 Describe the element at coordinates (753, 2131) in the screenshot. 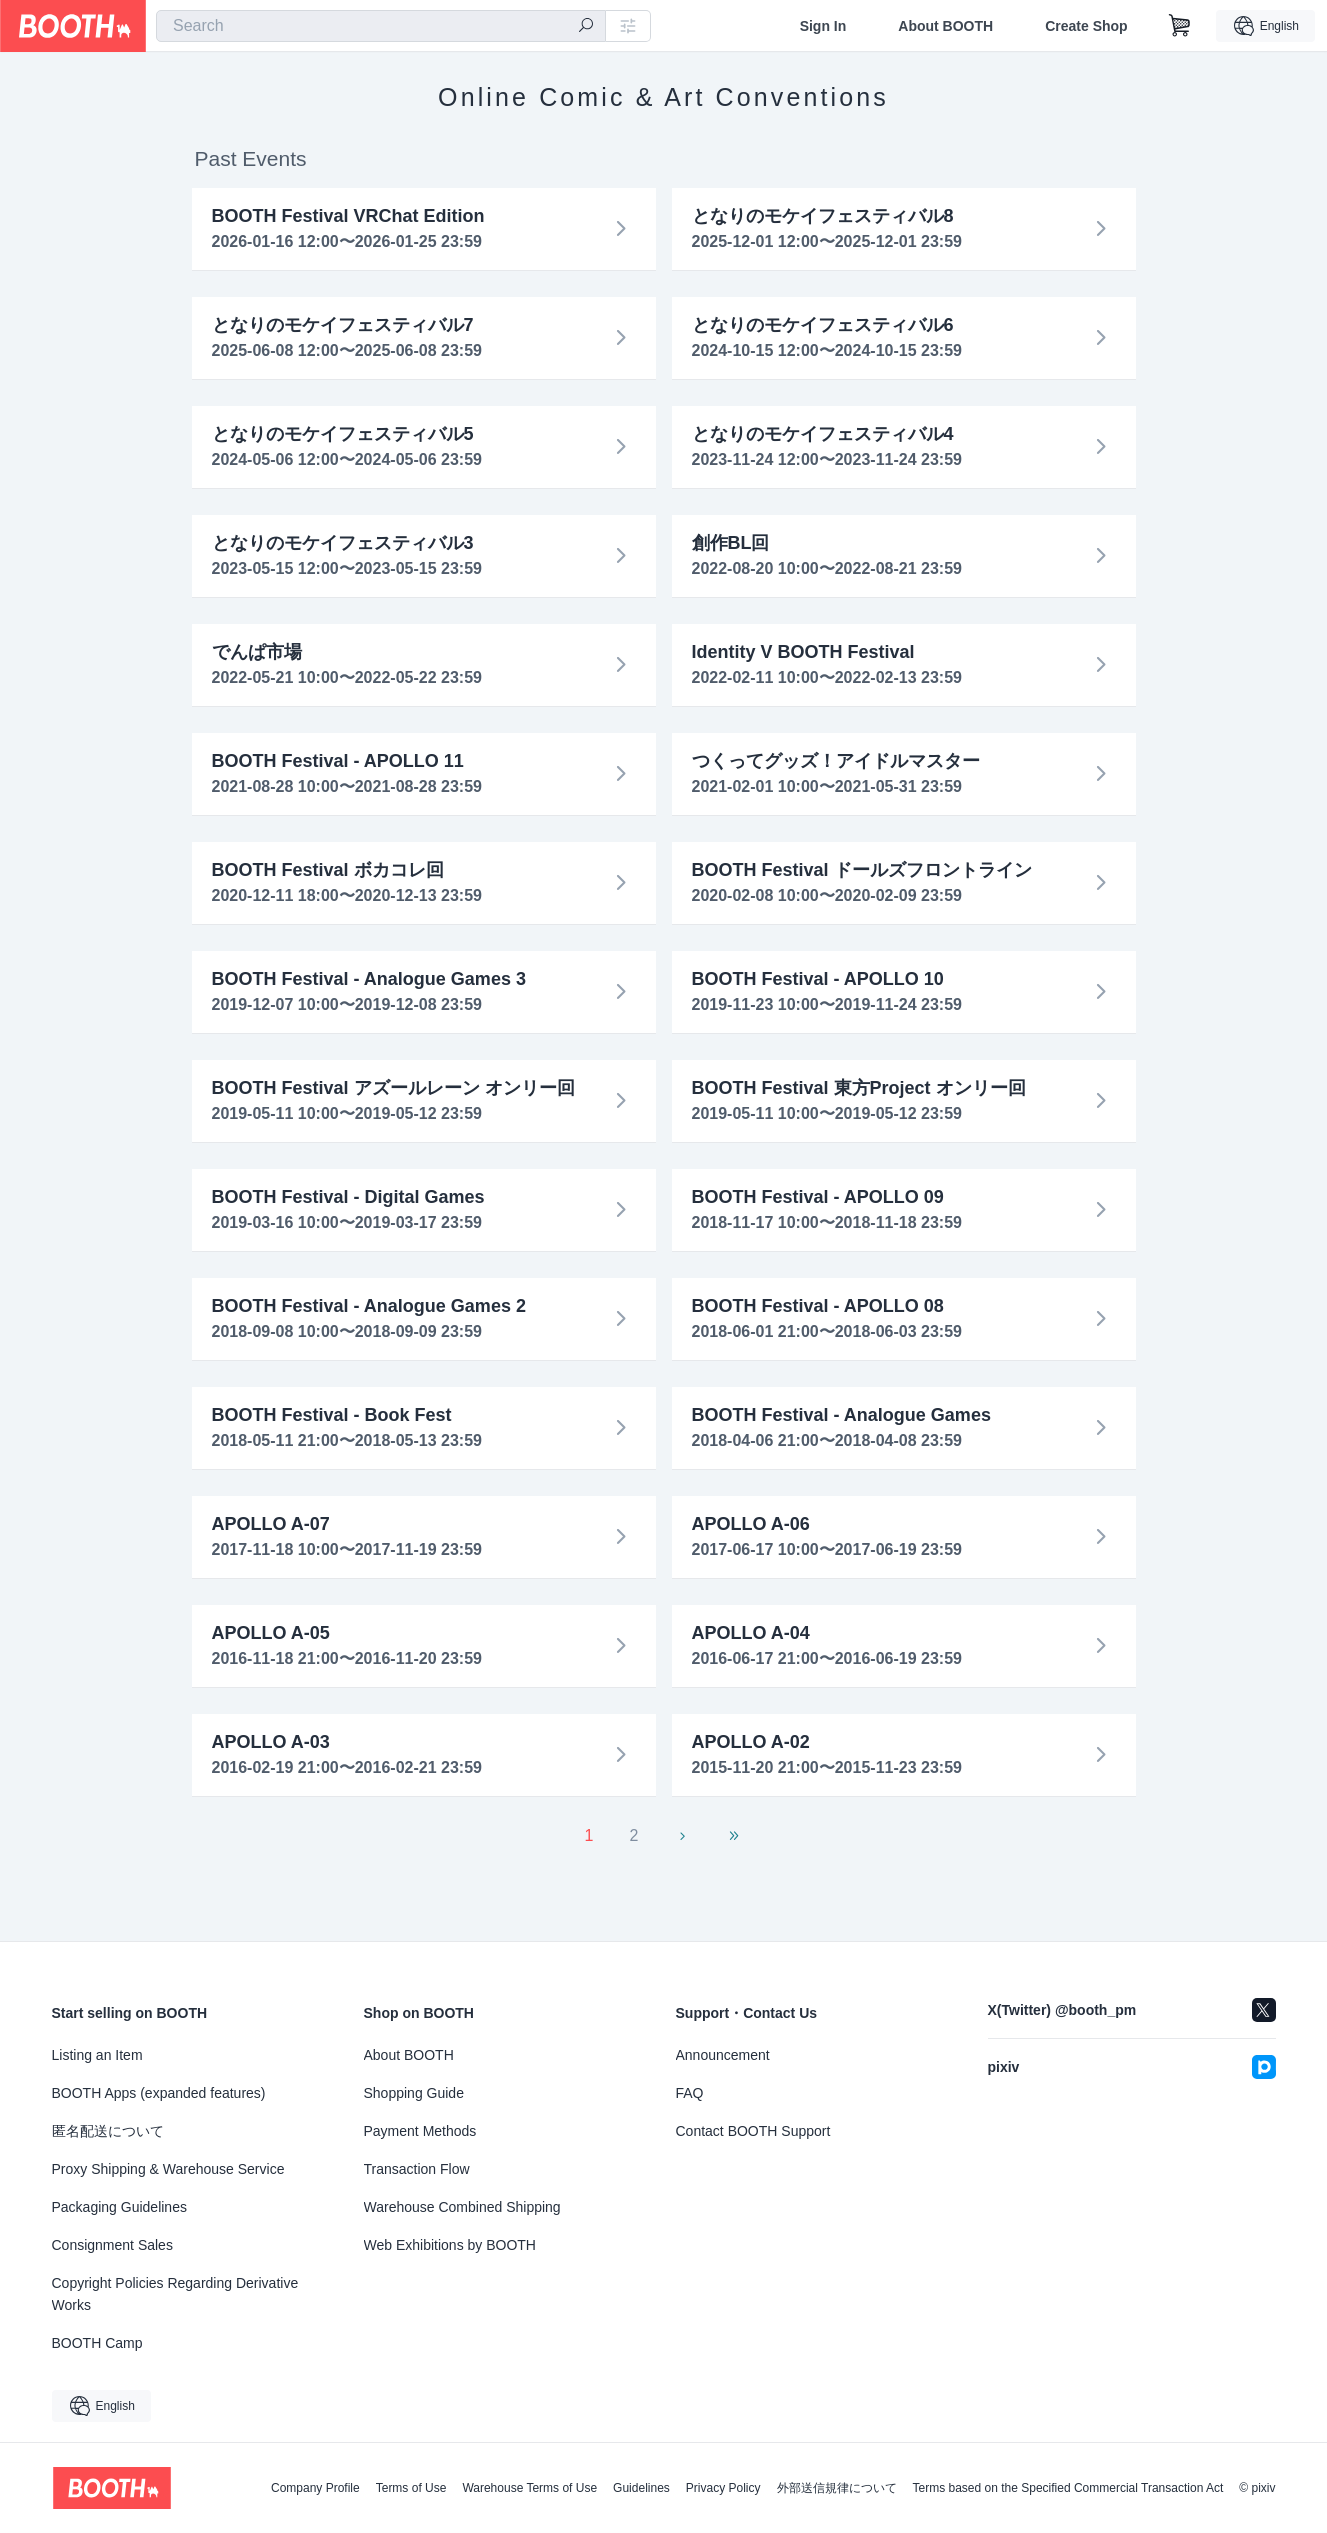

I see `Contact BOOTH Support` at that location.